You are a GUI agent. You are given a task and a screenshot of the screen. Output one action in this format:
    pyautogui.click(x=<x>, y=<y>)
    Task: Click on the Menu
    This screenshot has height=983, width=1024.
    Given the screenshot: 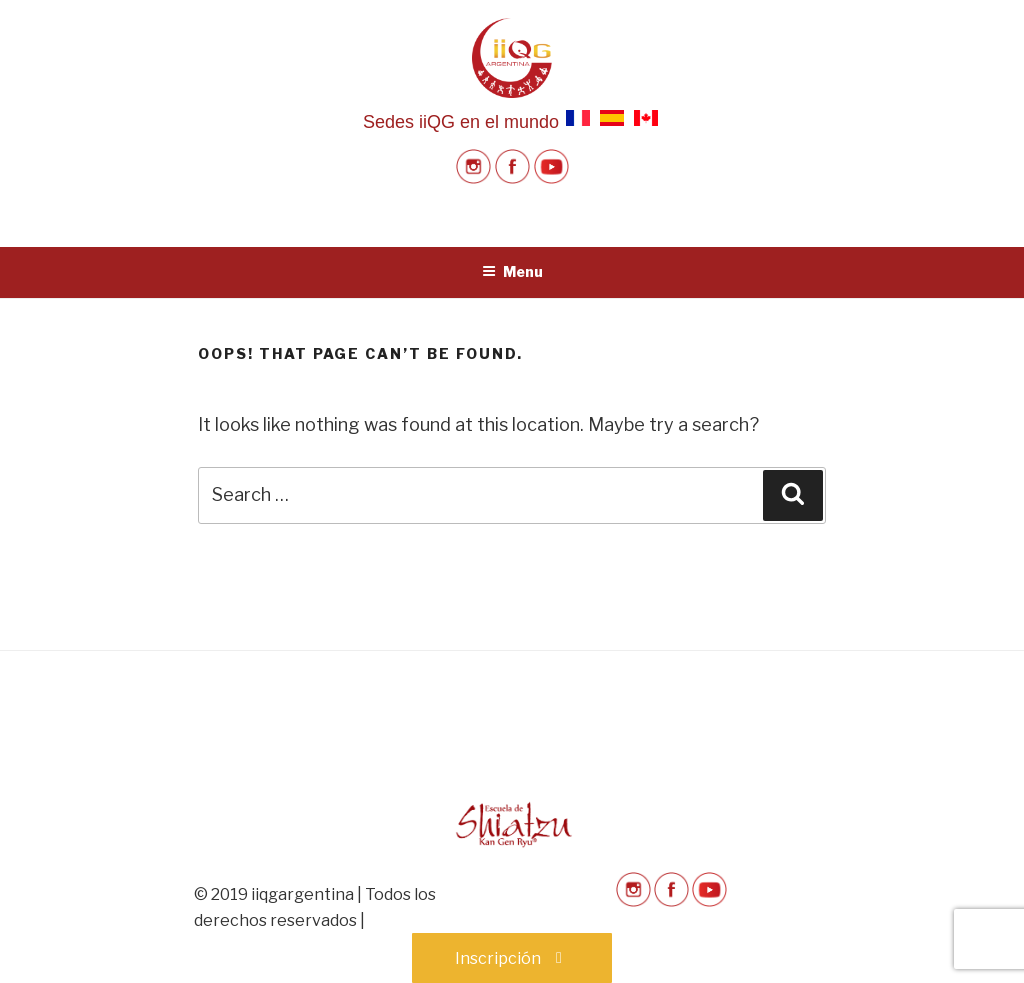 What is the action you would take?
    pyautogui.click(x=512, y=271)
    